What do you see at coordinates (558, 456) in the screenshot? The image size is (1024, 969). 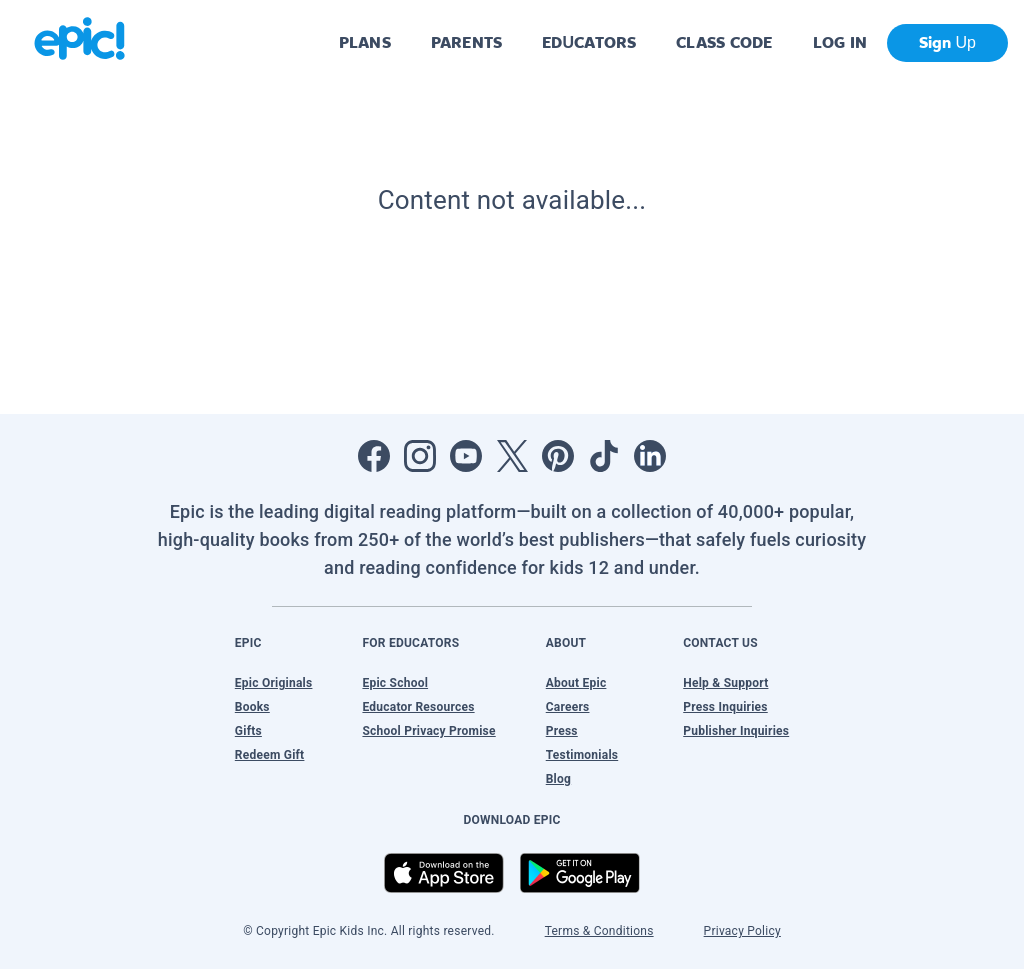 I see `[Open Pinterest]` at bounding box center [558, 456].